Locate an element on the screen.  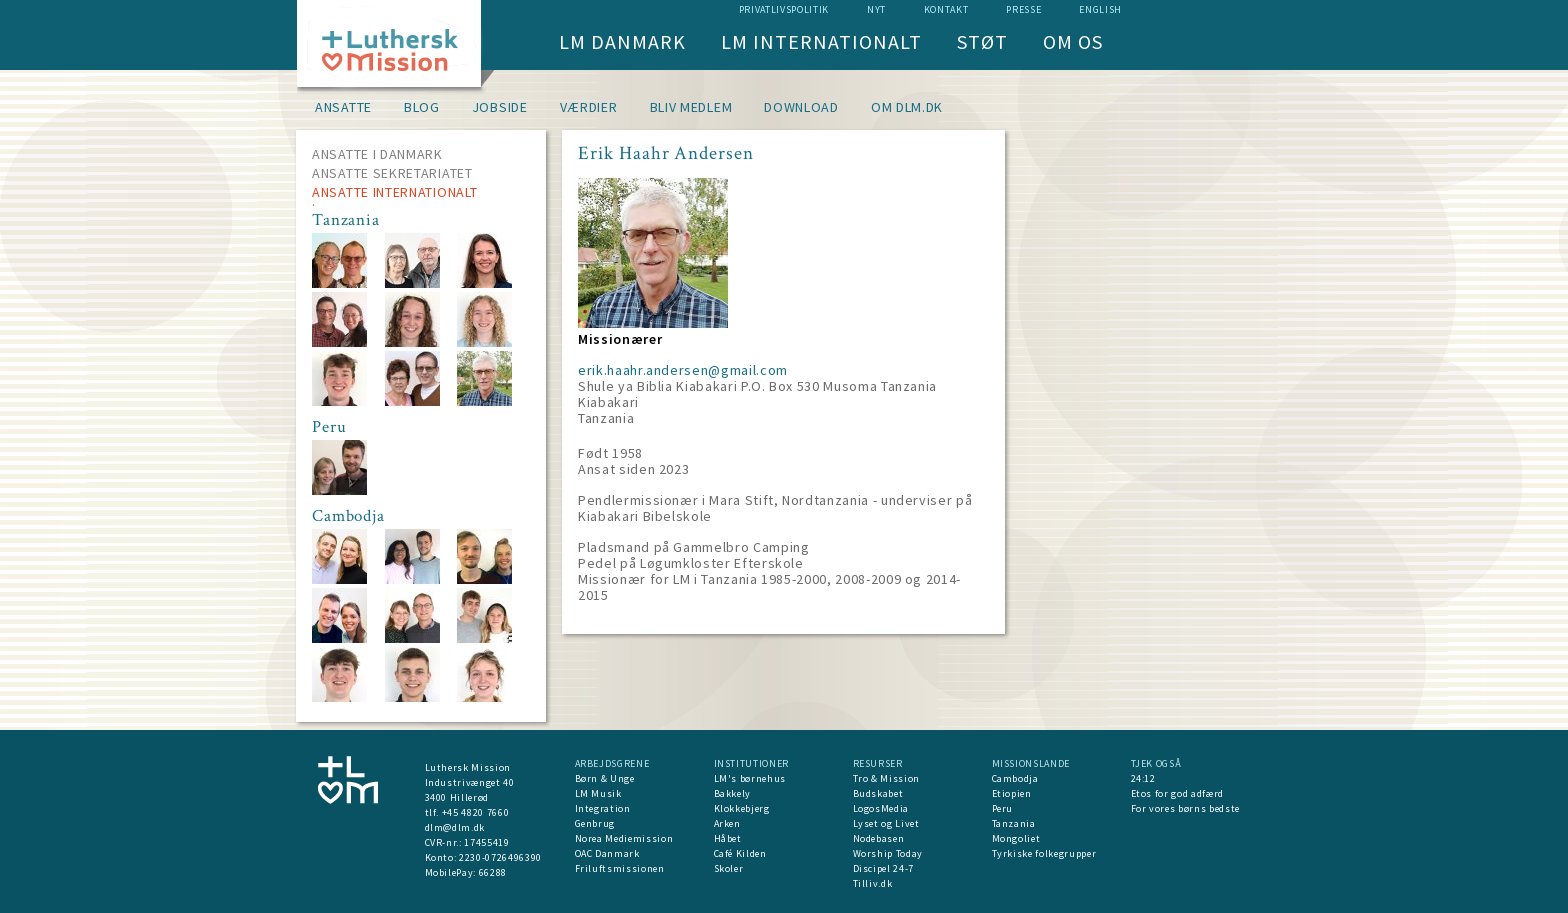
Tanzania is located at coordinates (1014, 823).